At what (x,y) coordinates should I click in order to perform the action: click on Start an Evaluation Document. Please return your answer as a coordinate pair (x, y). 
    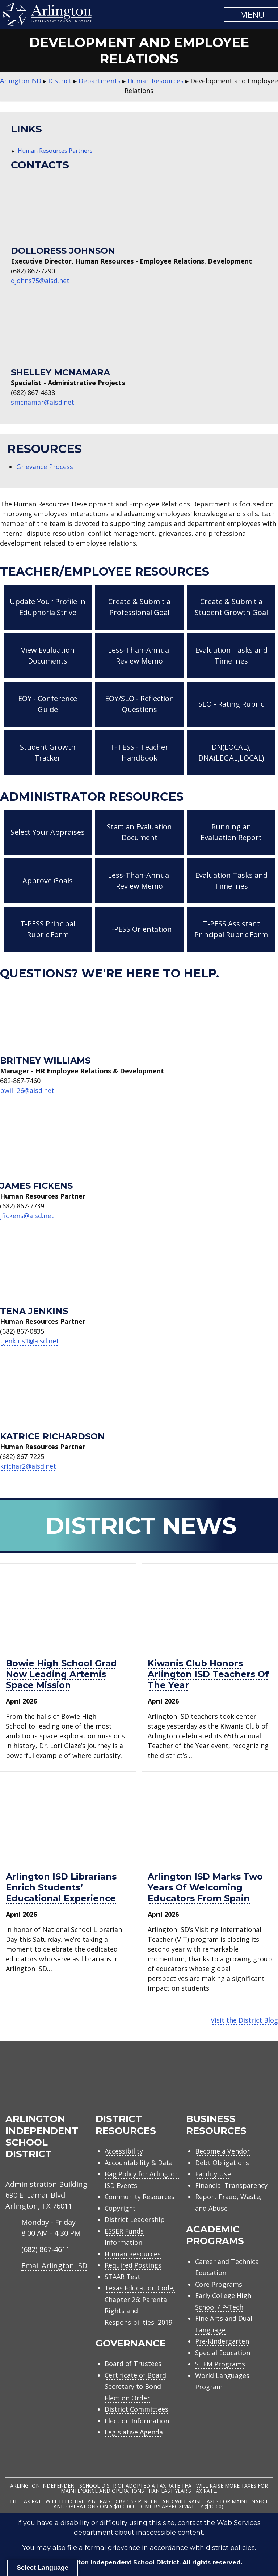
    Looking at the image, I should click on (139, 832).